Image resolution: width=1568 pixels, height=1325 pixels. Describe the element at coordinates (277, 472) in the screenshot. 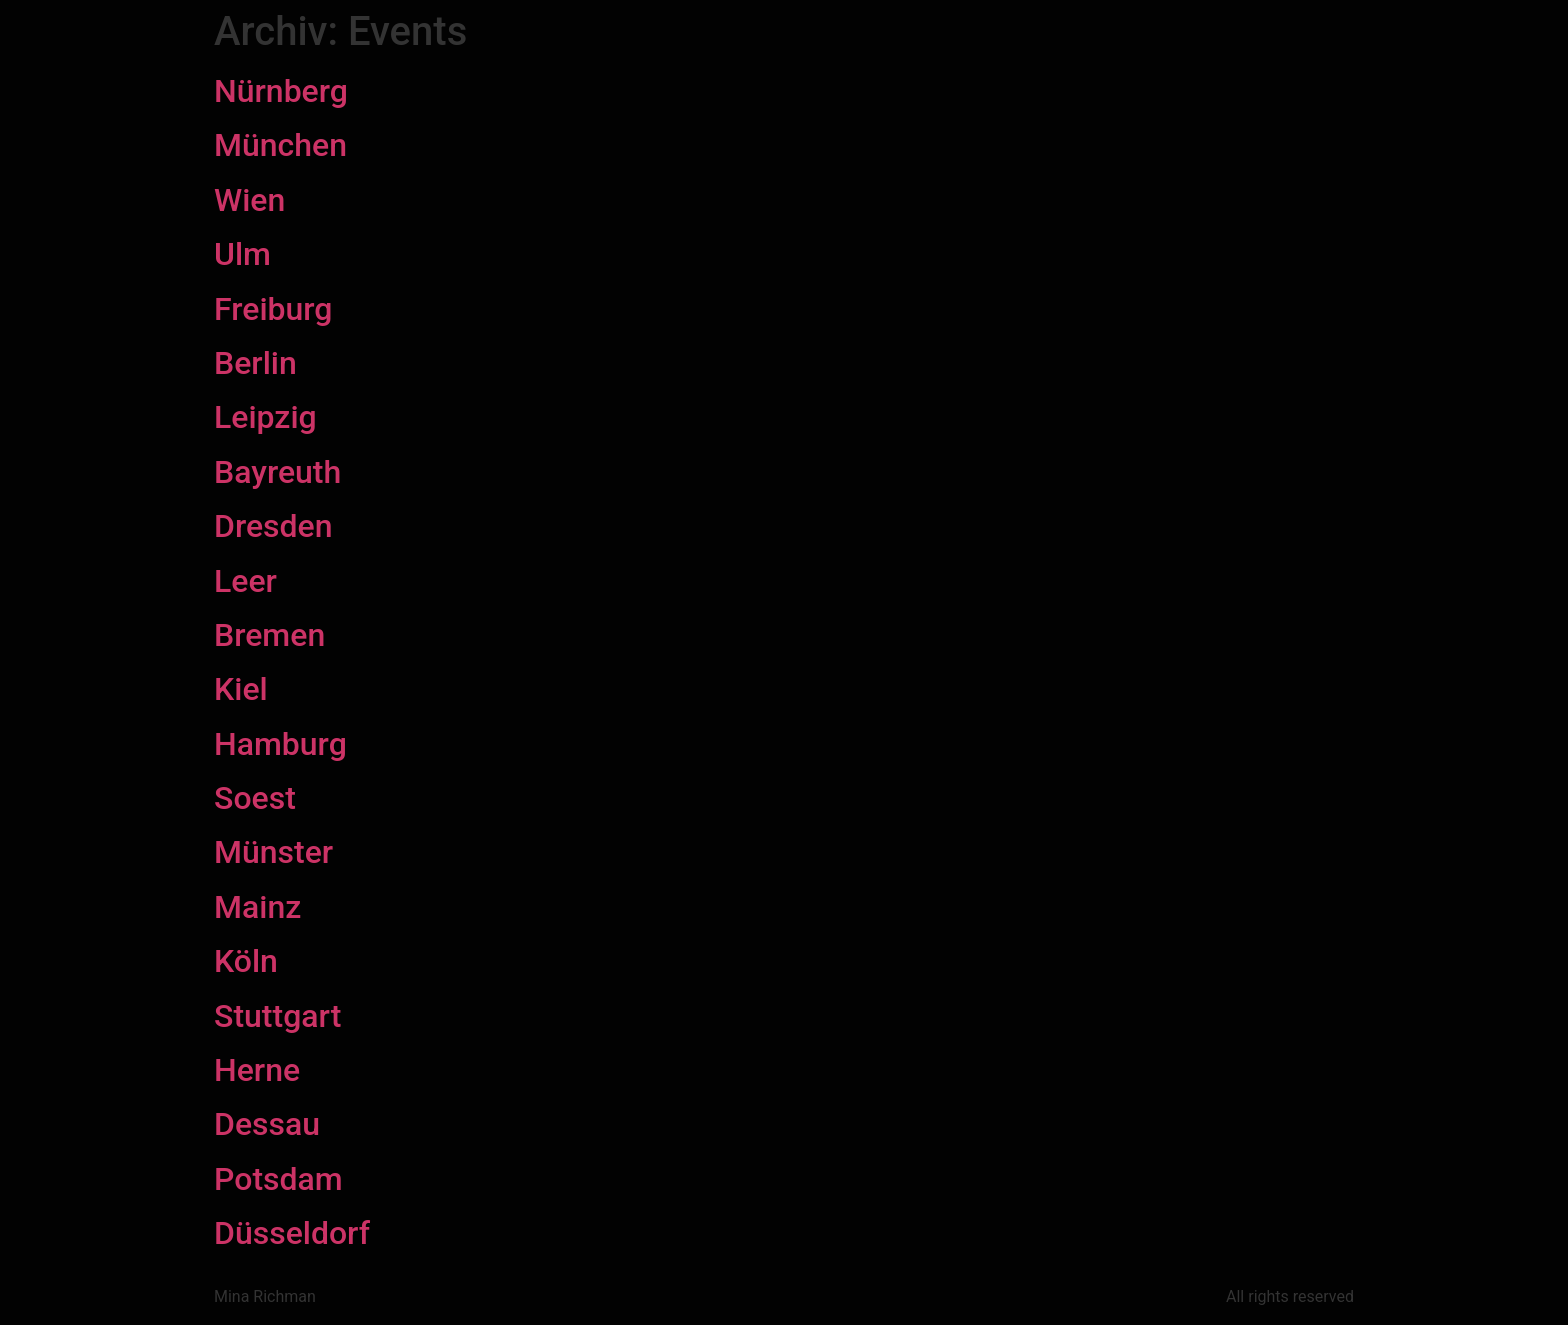

I see `Bayreuth` at that location.